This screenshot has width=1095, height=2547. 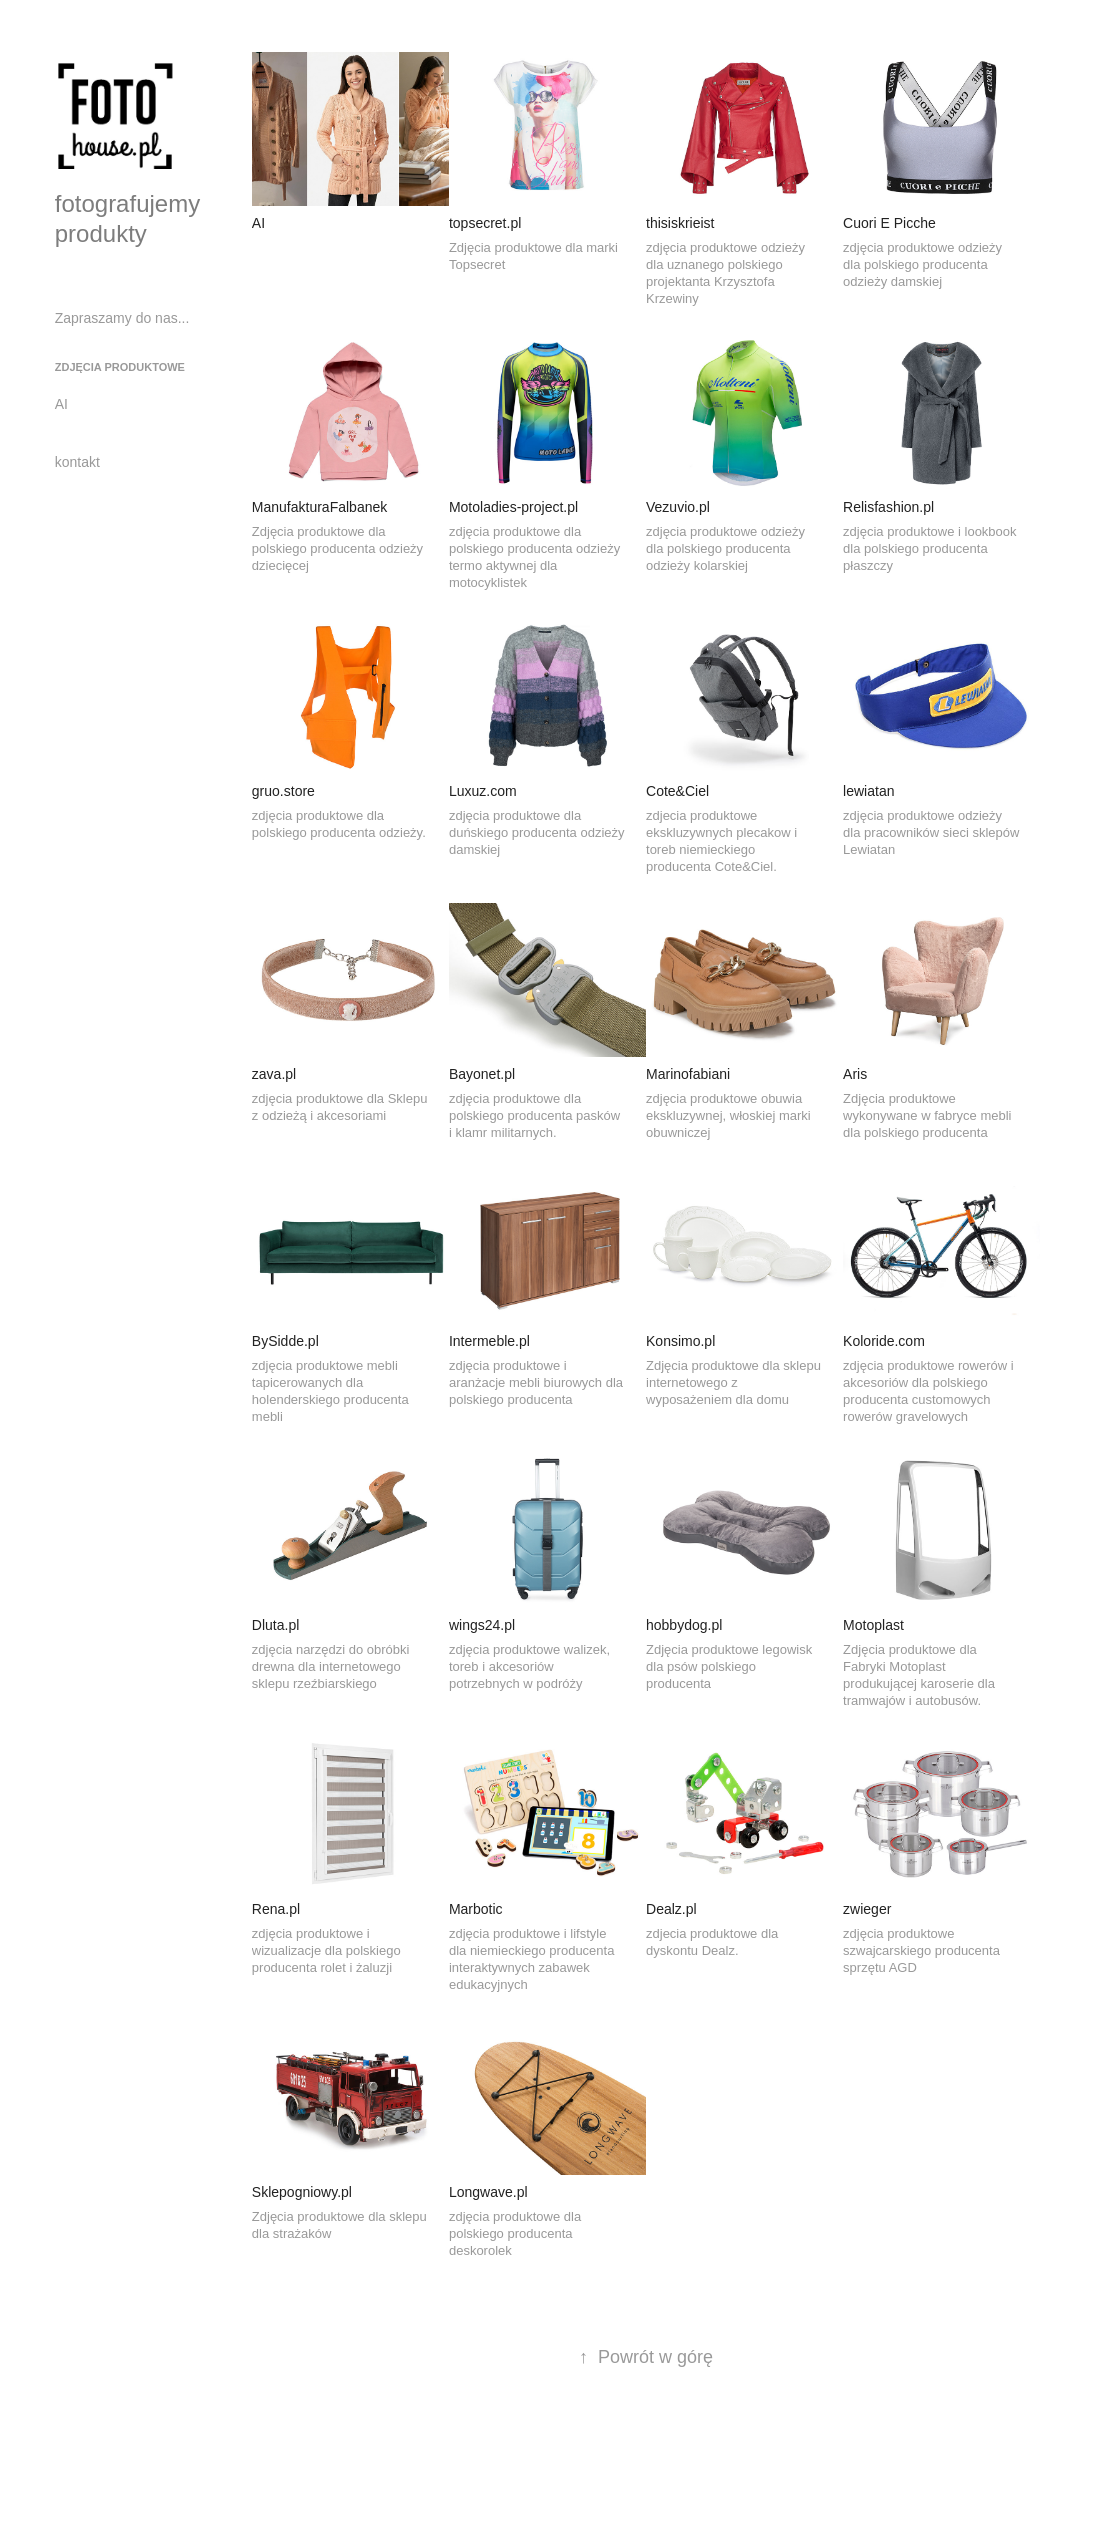 What do you see at coordinates (77, 462) in the screenshot?
I see `kontakt` at bounding box center [77, 462].